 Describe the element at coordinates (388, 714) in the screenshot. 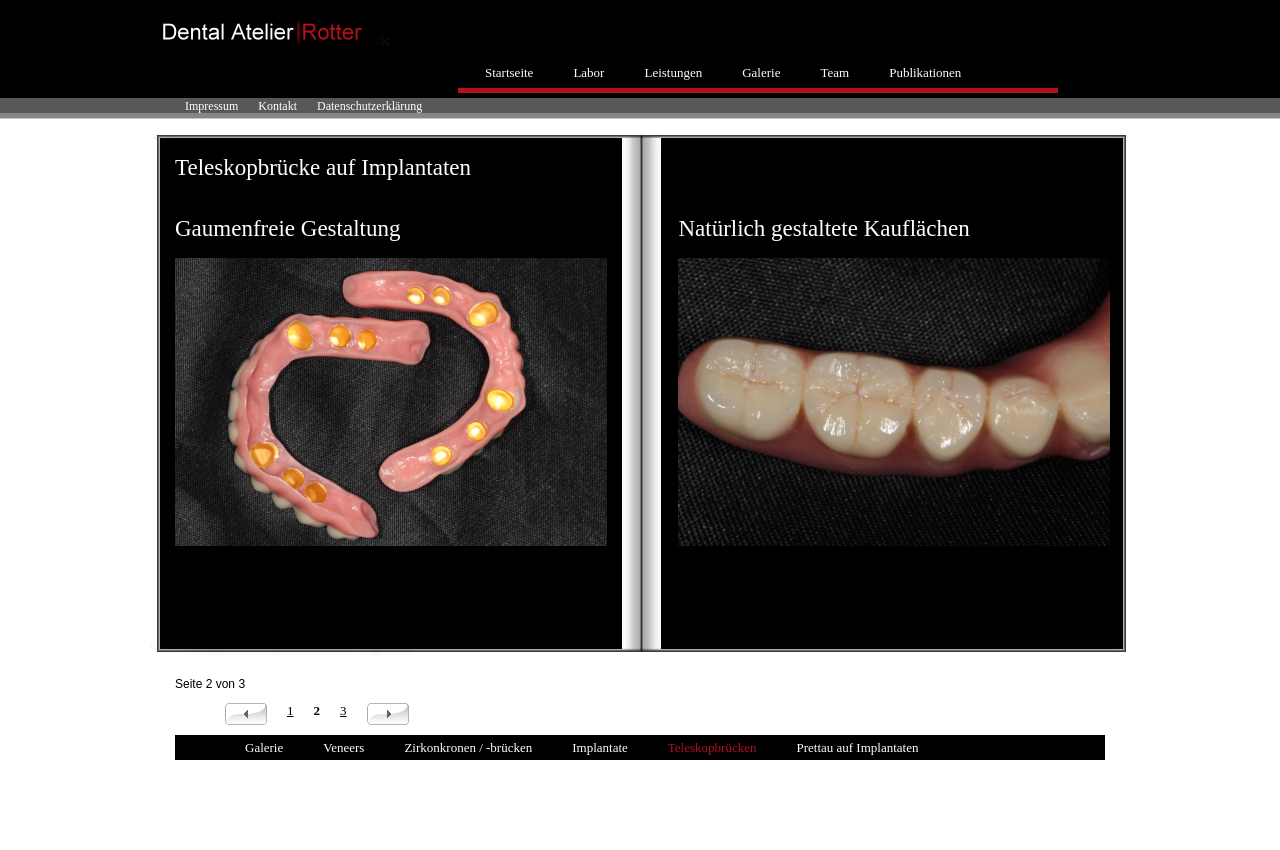

I see `Vorwärts` at that location.